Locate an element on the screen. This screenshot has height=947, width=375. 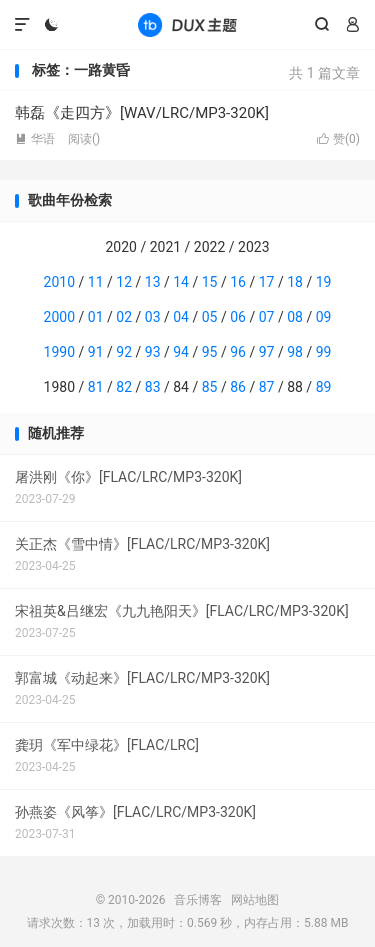
06 is located at coordinates (238, 317).